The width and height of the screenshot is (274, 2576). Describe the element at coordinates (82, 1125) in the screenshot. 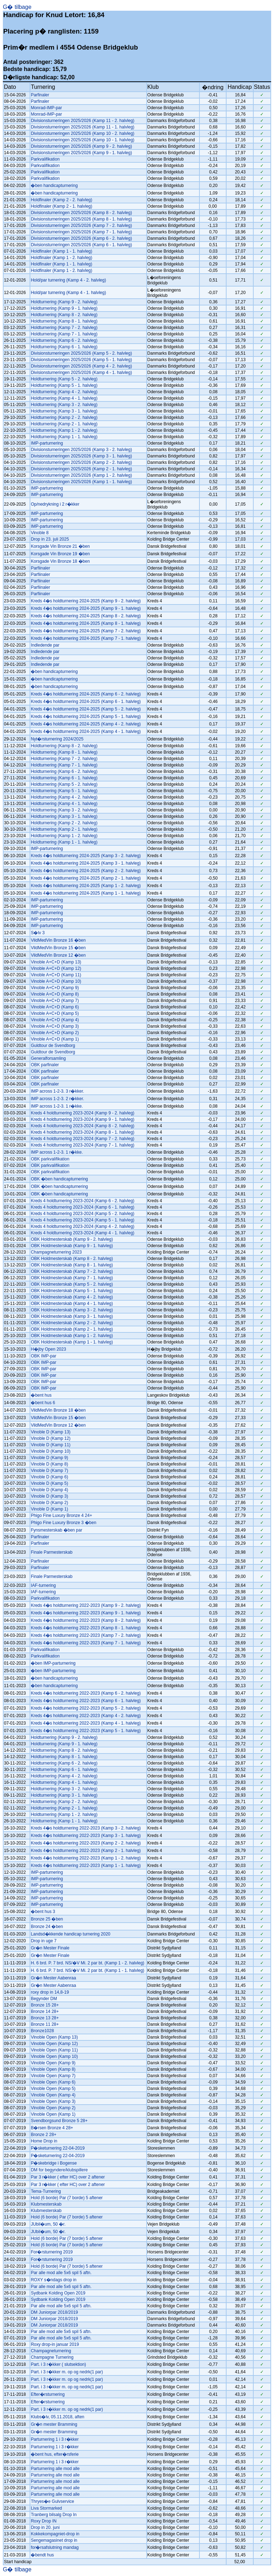

I see `Kreds 4 holdturnering 2023-2024 (Kamp 8 - 2. halvleg)` at that location.